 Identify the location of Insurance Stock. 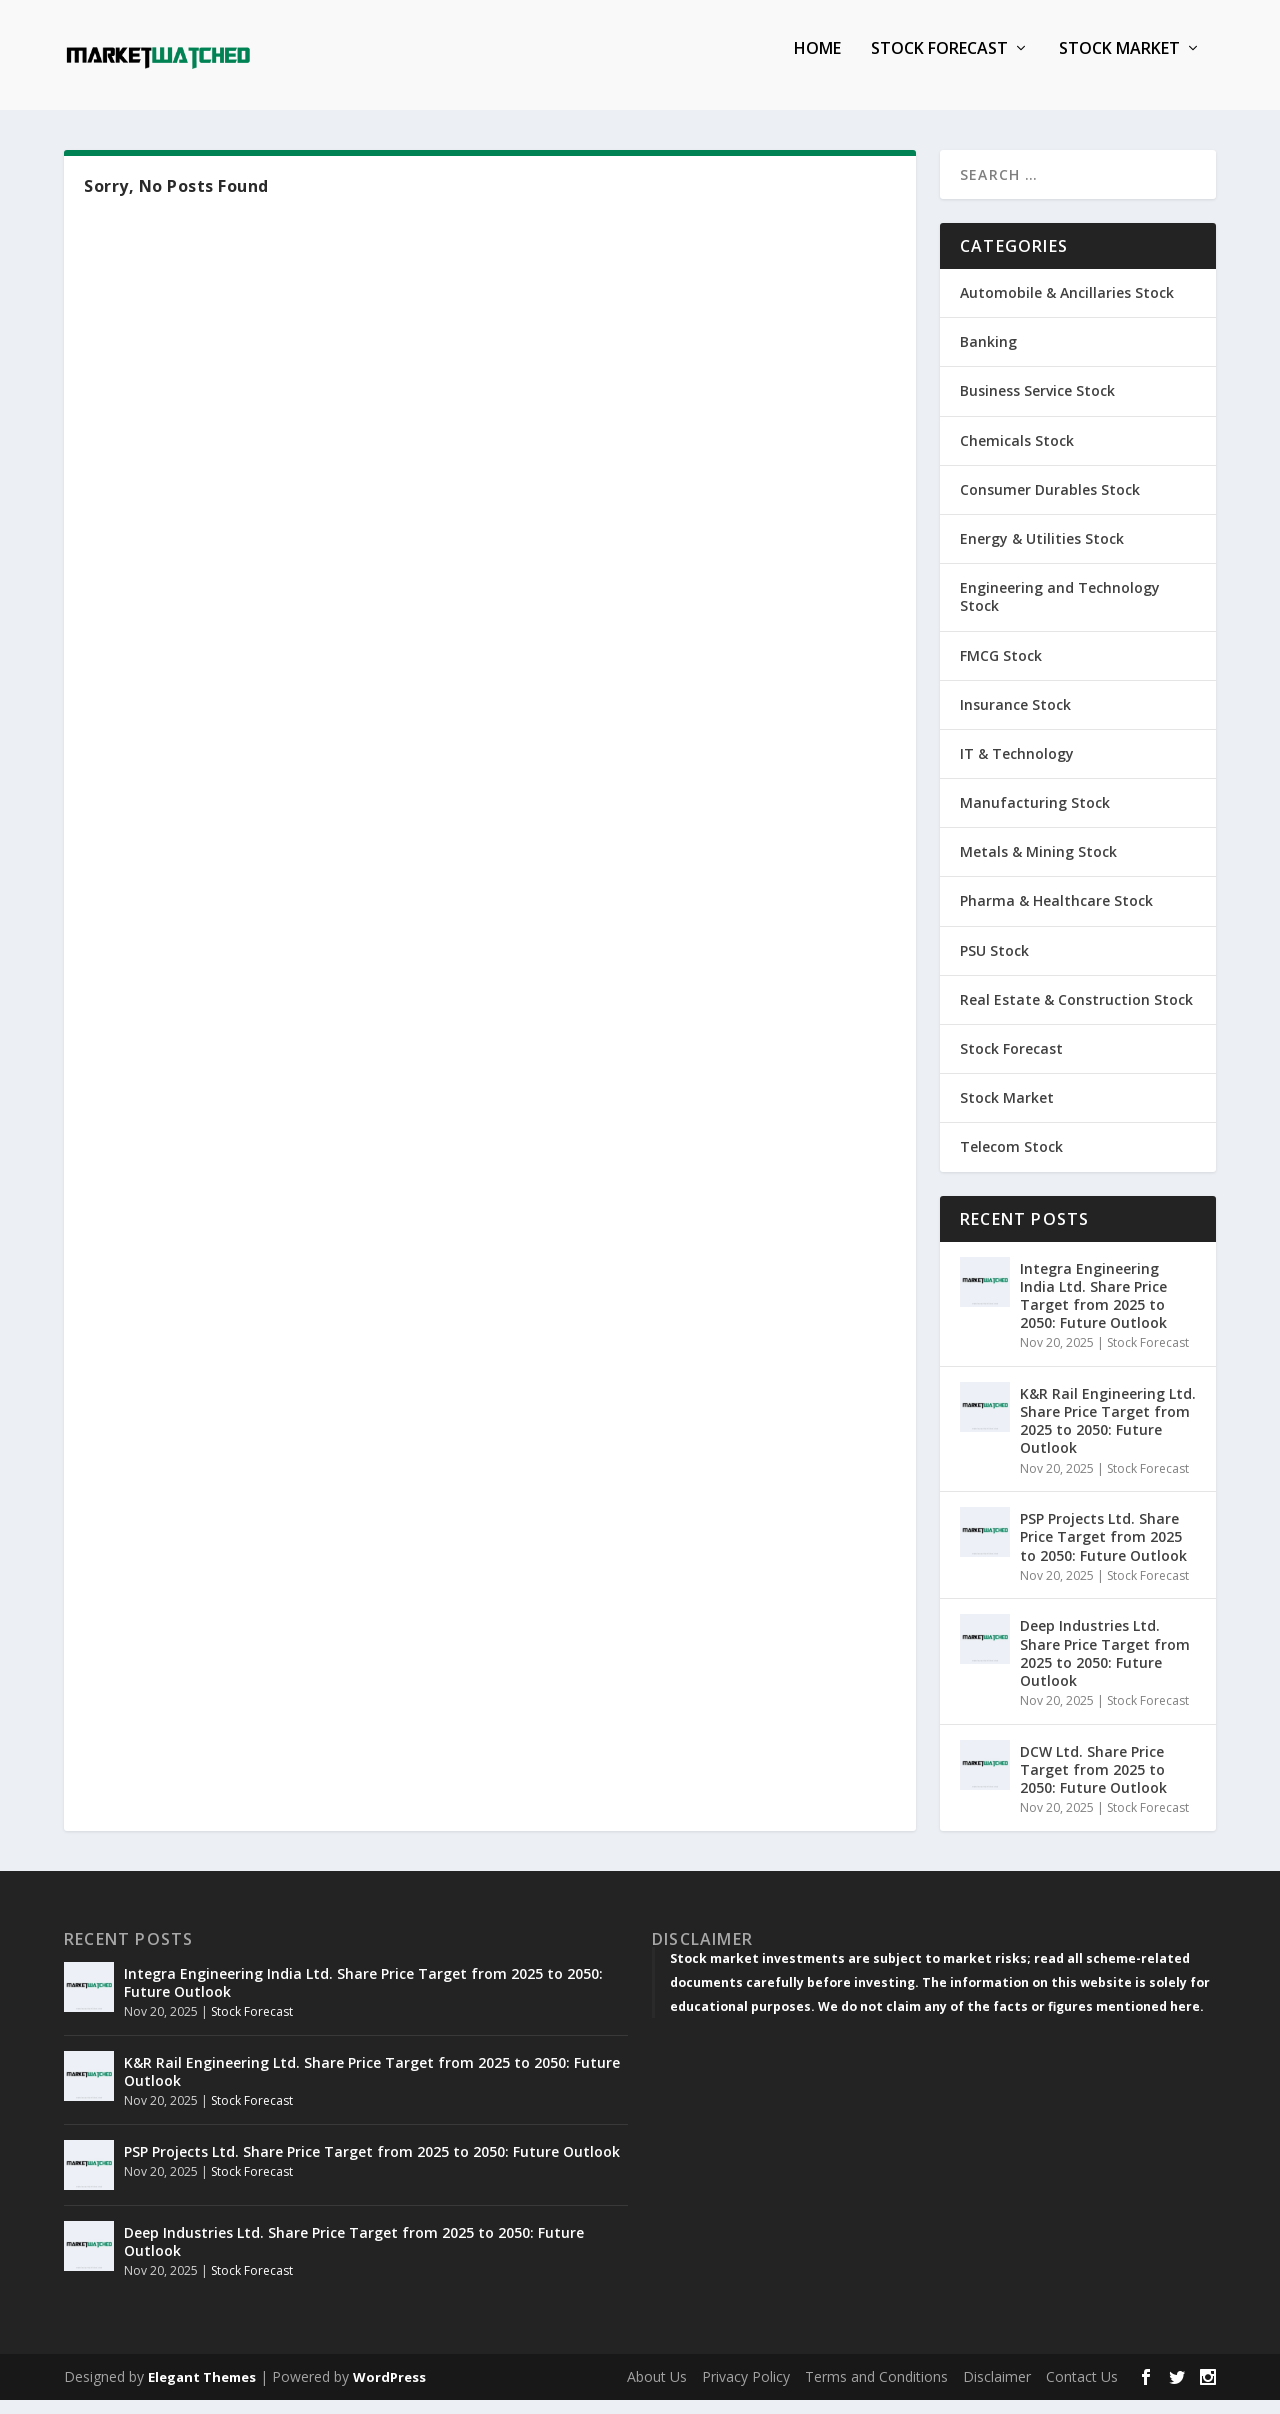
(1015, 718).